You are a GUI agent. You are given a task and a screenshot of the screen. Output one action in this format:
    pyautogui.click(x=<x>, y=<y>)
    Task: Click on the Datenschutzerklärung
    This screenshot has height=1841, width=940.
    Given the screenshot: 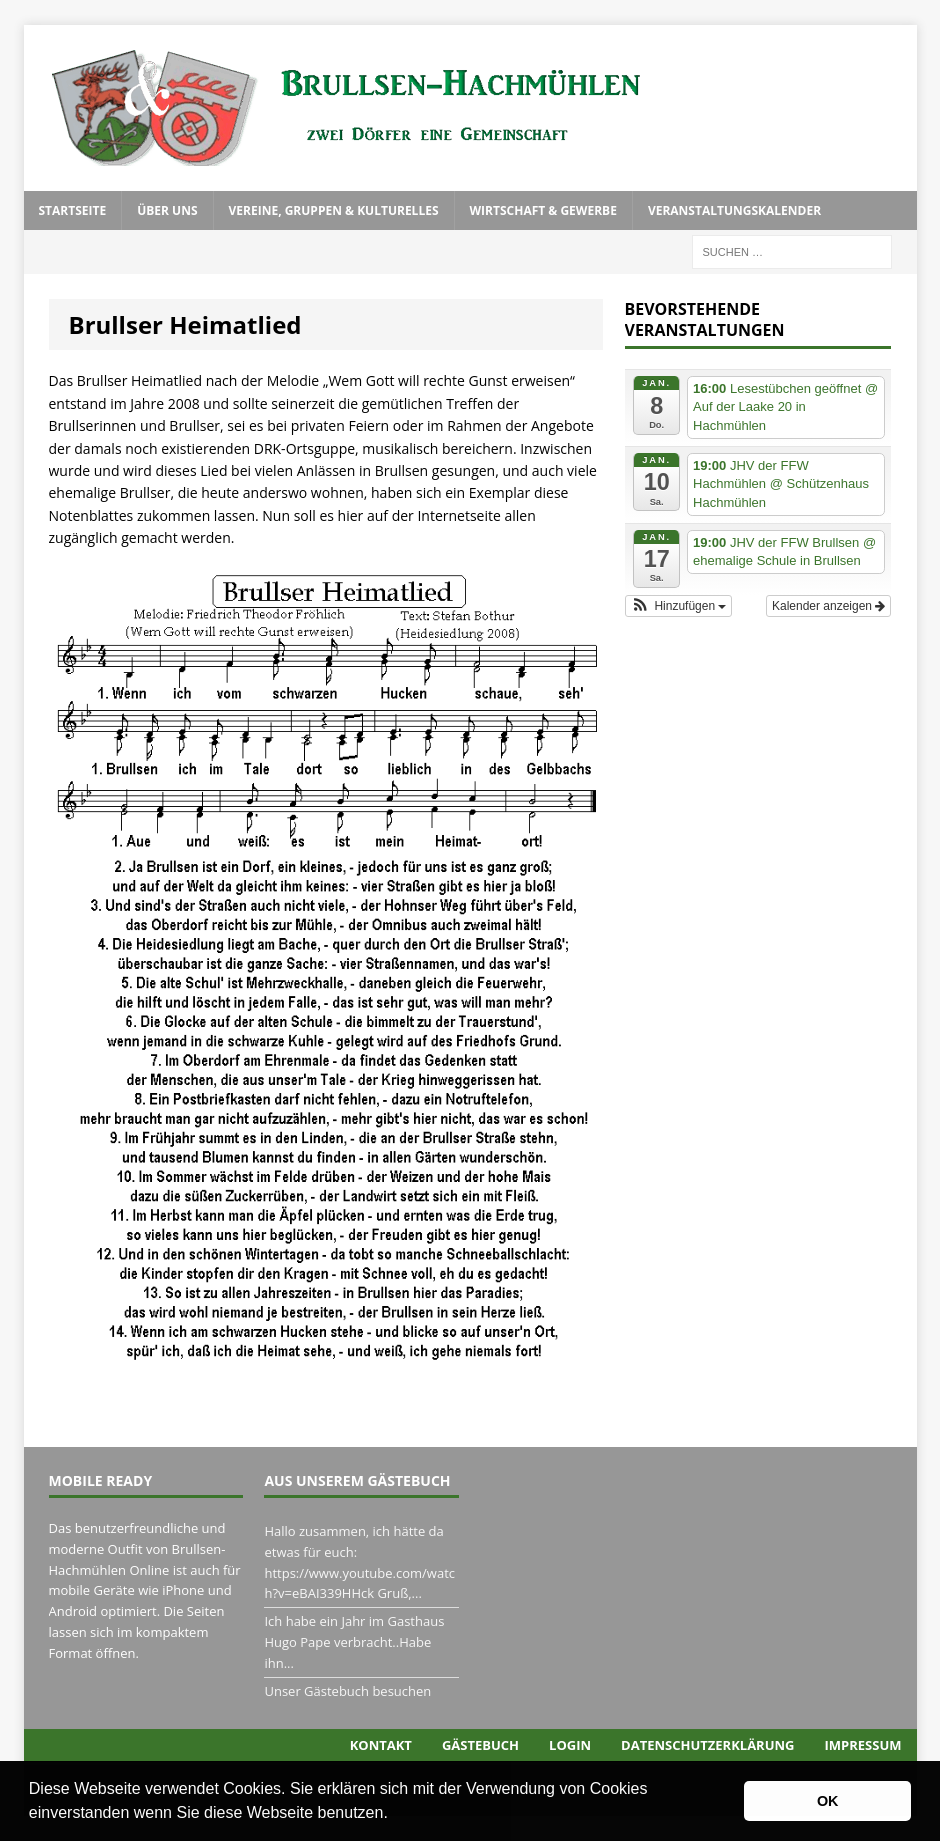 What is the action you would take?
    pyautogui.click(x=707, y=1745)
    